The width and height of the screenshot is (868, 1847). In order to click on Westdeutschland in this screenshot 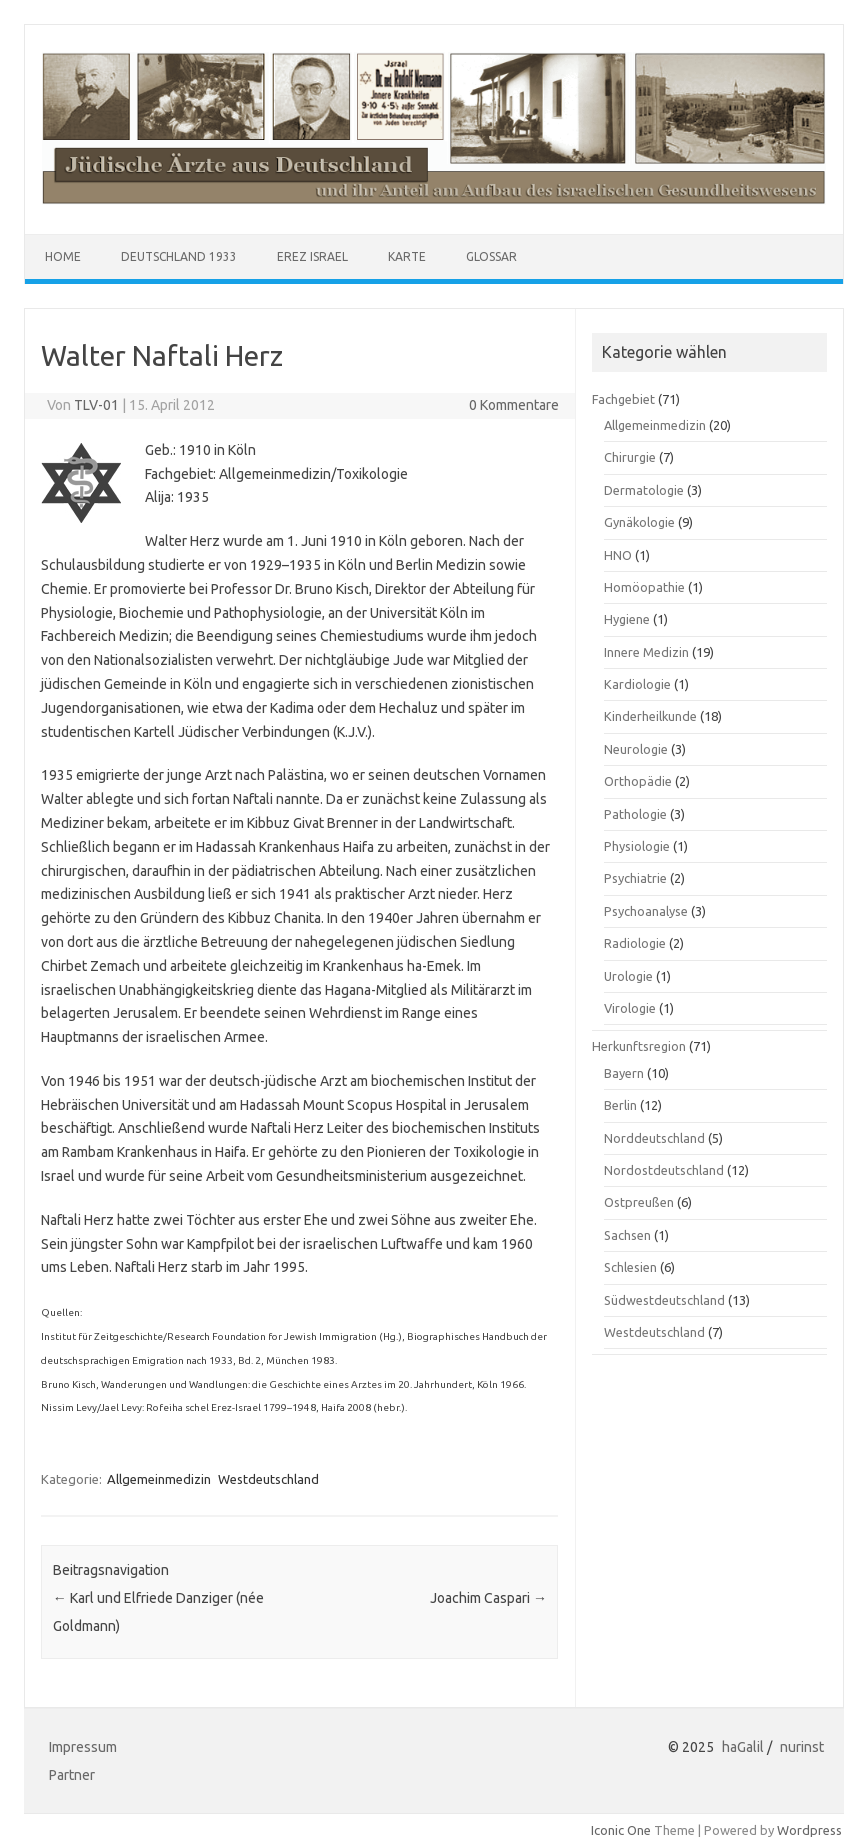, I will do `click(268, 1479)`.